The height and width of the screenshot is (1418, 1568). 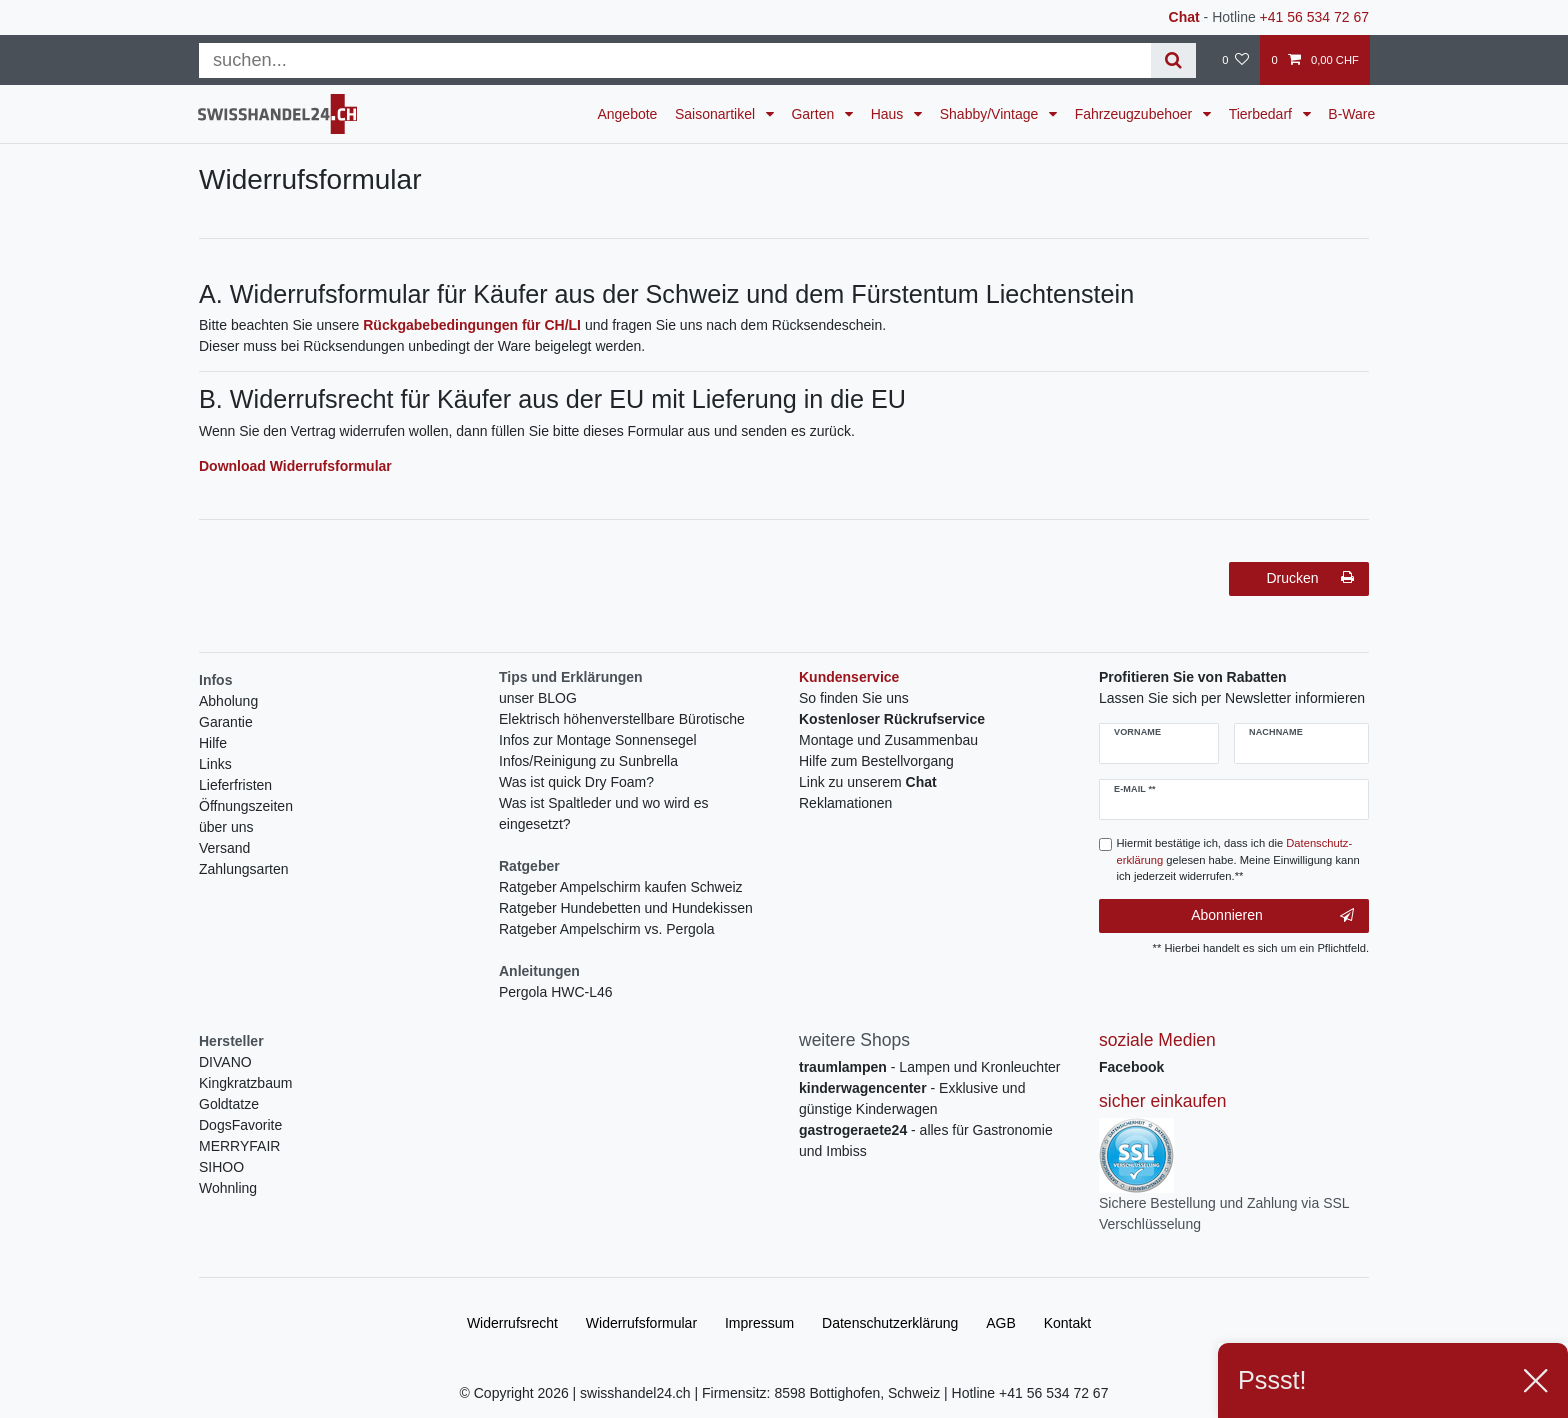 What do you see at coordinates (1310, 578) in the screenshot?
I see `Drucken` at bounding box center [1310, 578].